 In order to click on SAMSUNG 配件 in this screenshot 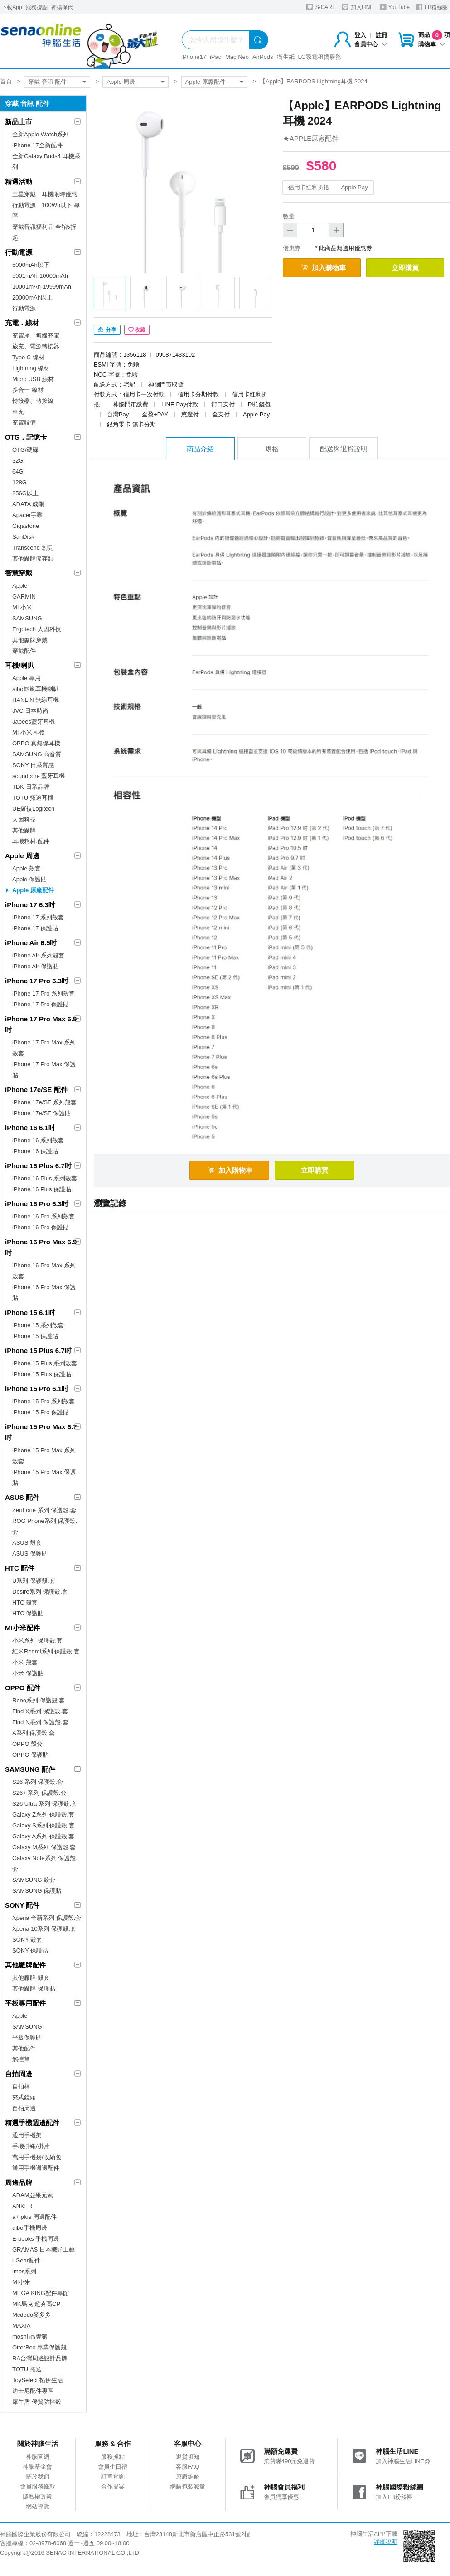, I will do `click(30, 1769)`.